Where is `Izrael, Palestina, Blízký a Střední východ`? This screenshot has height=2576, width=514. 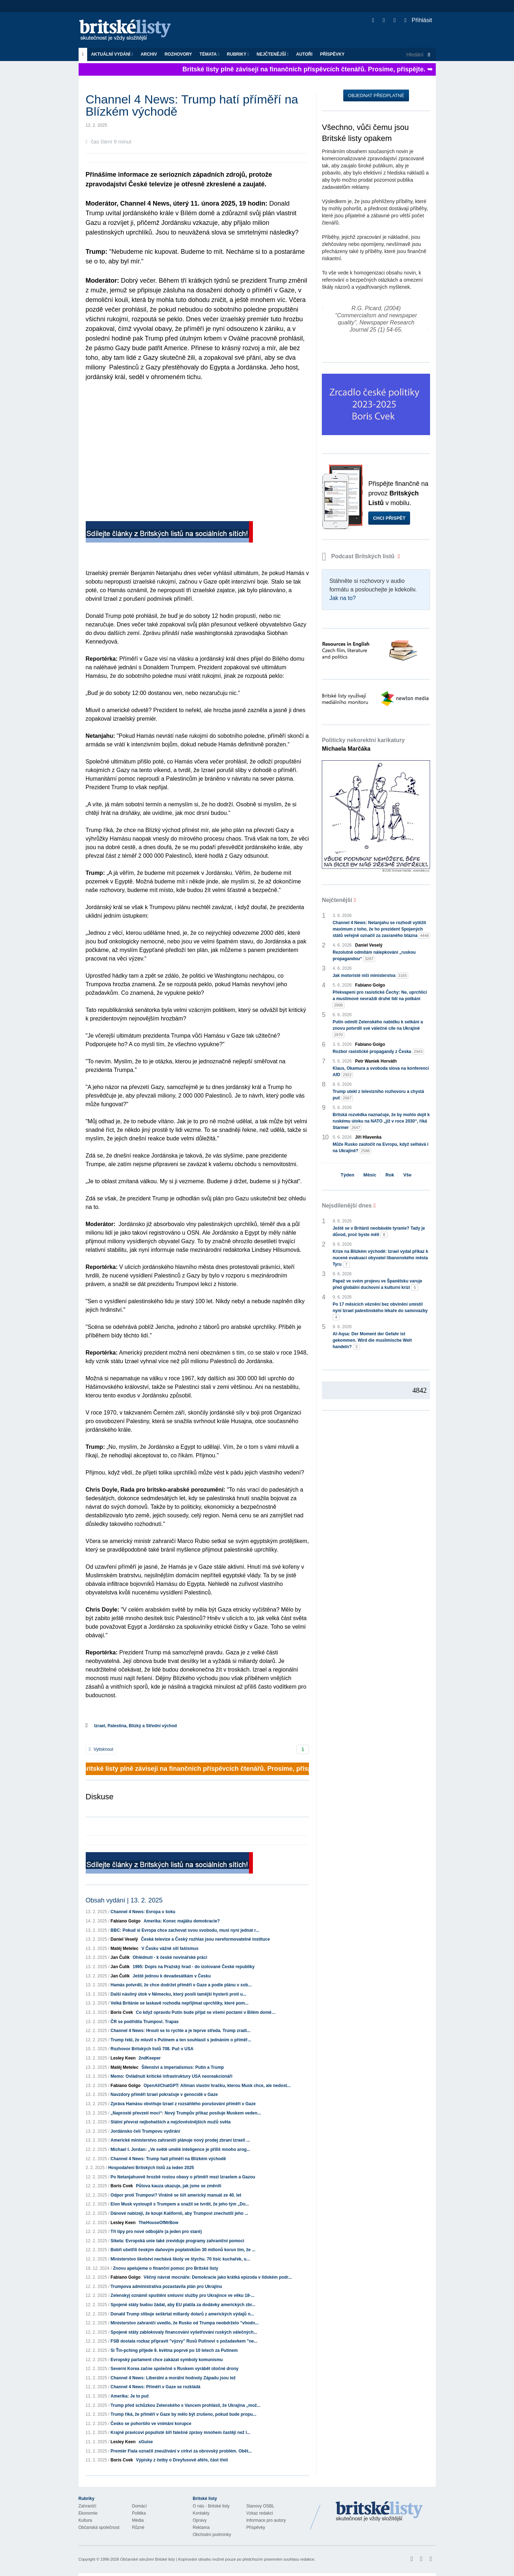 Izrael, Palestina, Blízký a Střední východ is located at coordinates (135, 1725).